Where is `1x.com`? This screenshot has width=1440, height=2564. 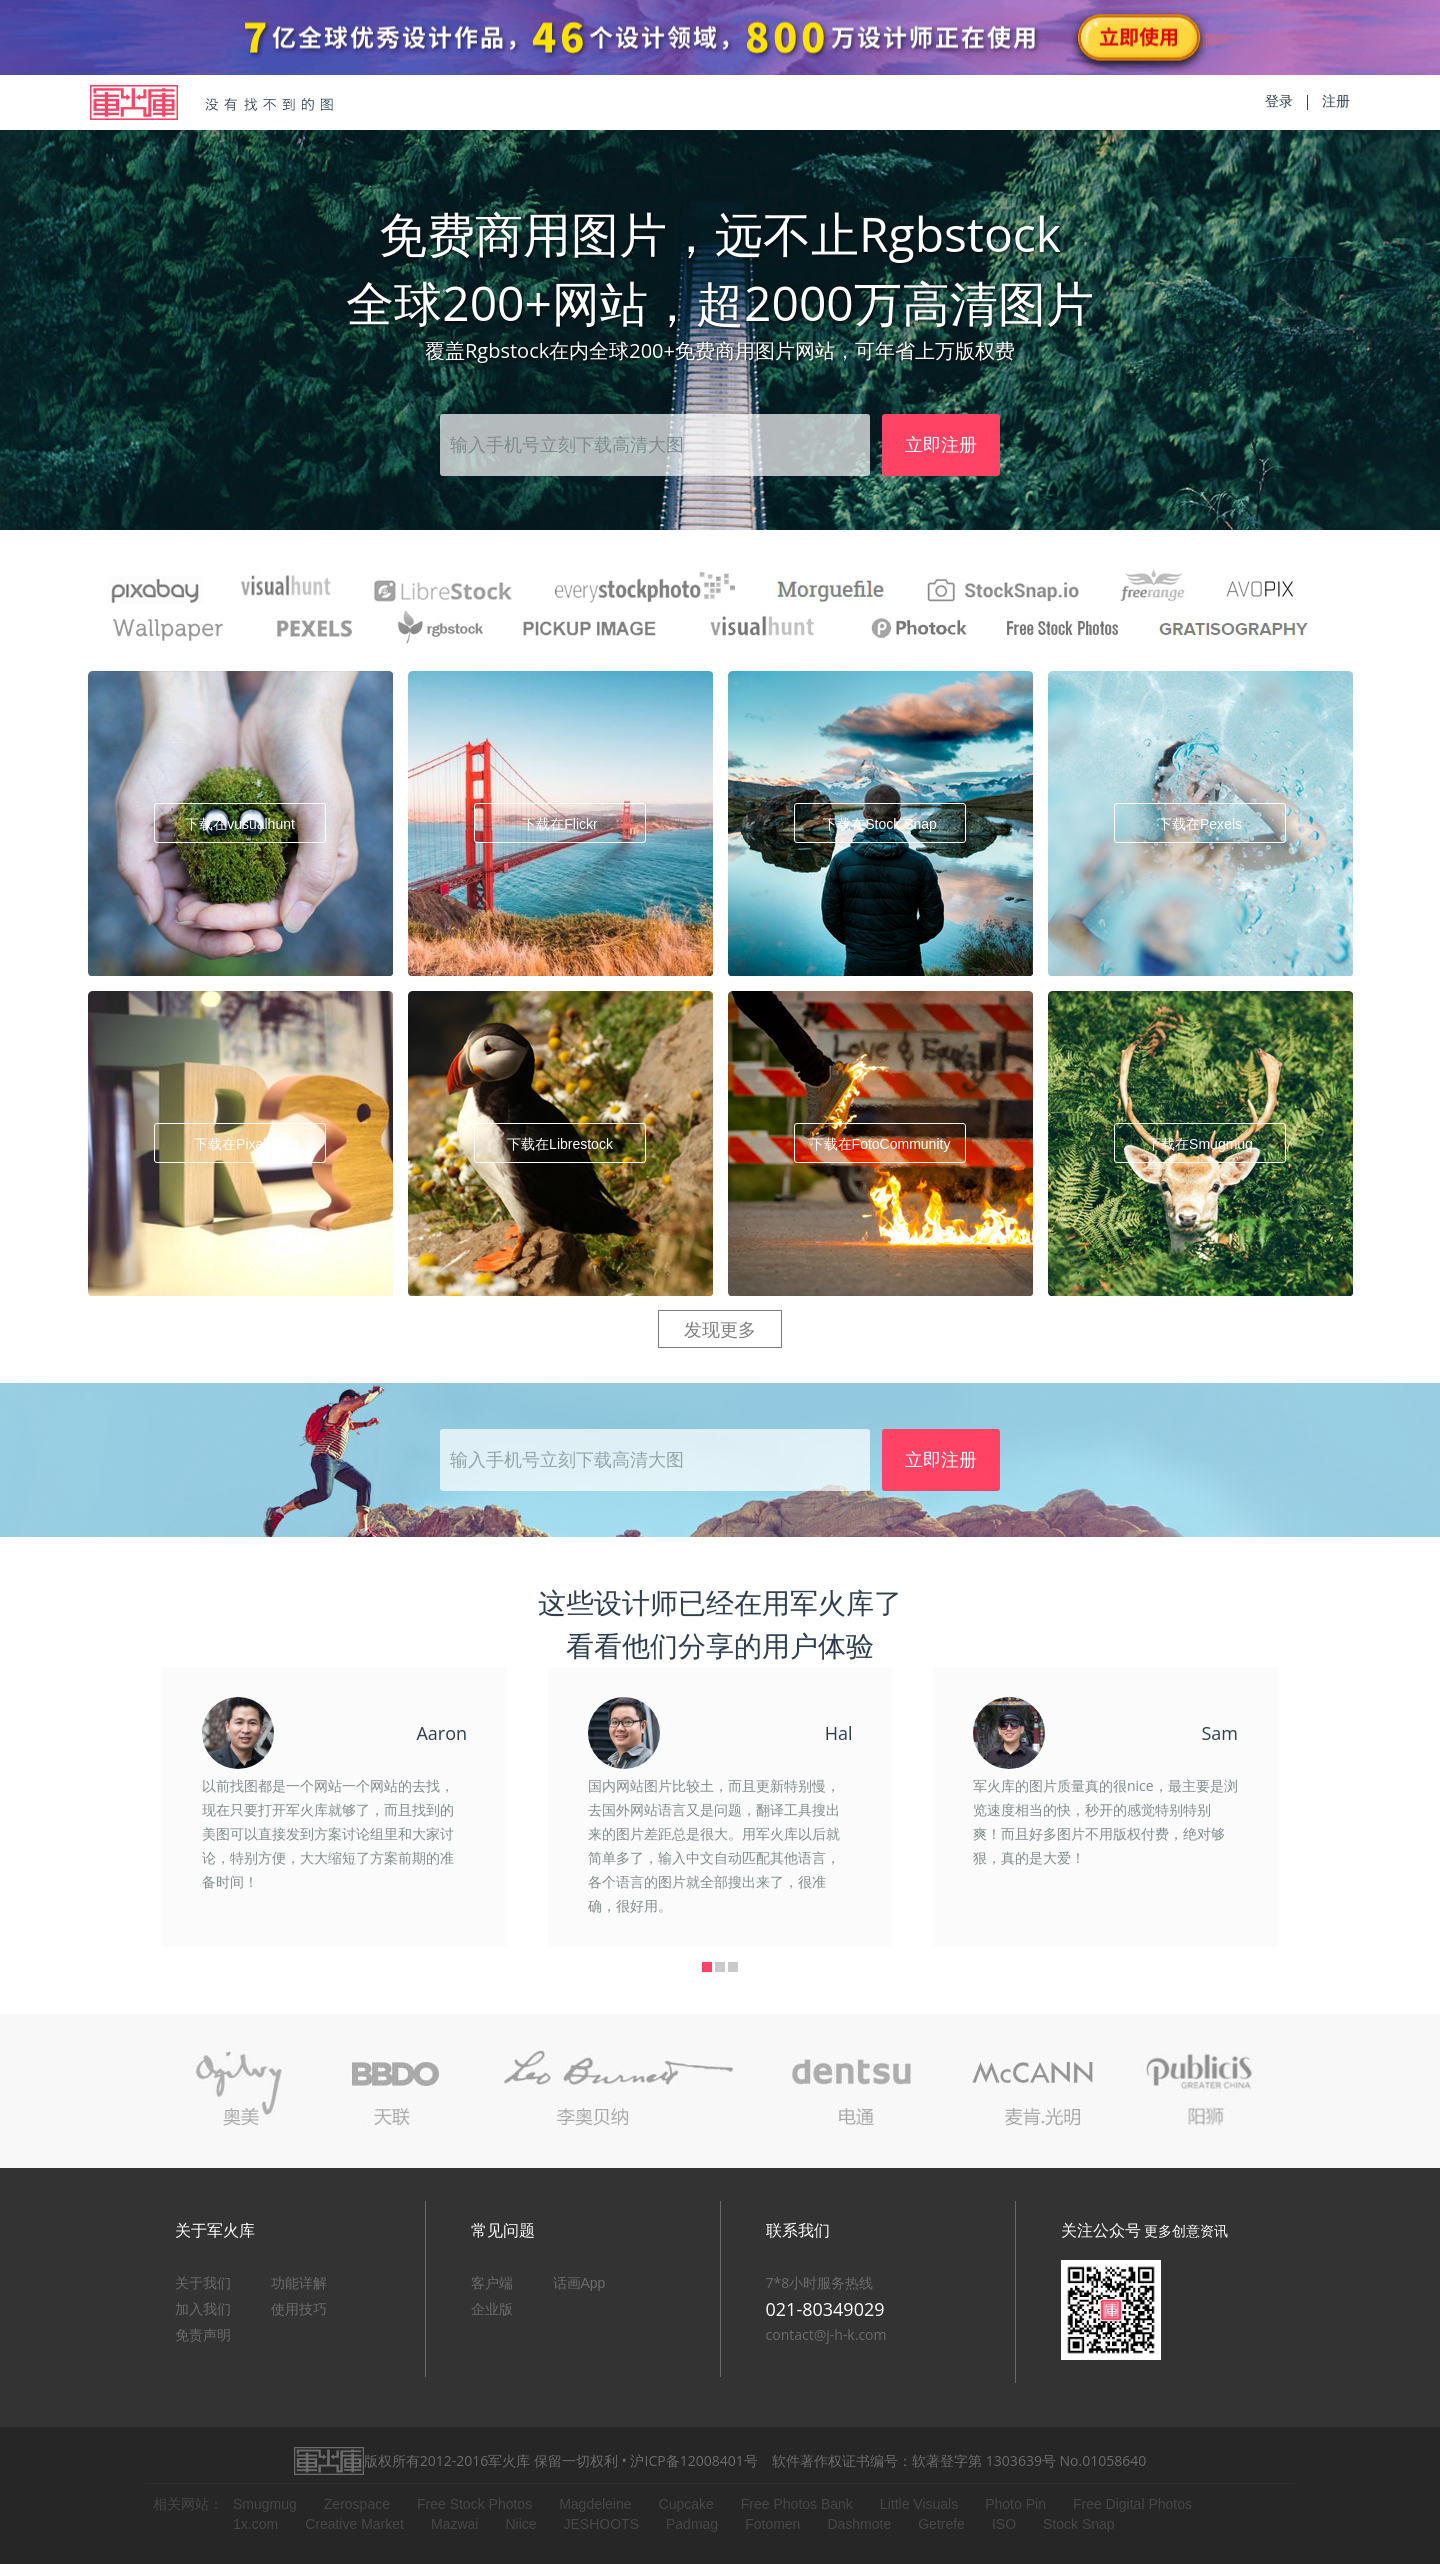
1x.com is located at coordinates (255, 2524).